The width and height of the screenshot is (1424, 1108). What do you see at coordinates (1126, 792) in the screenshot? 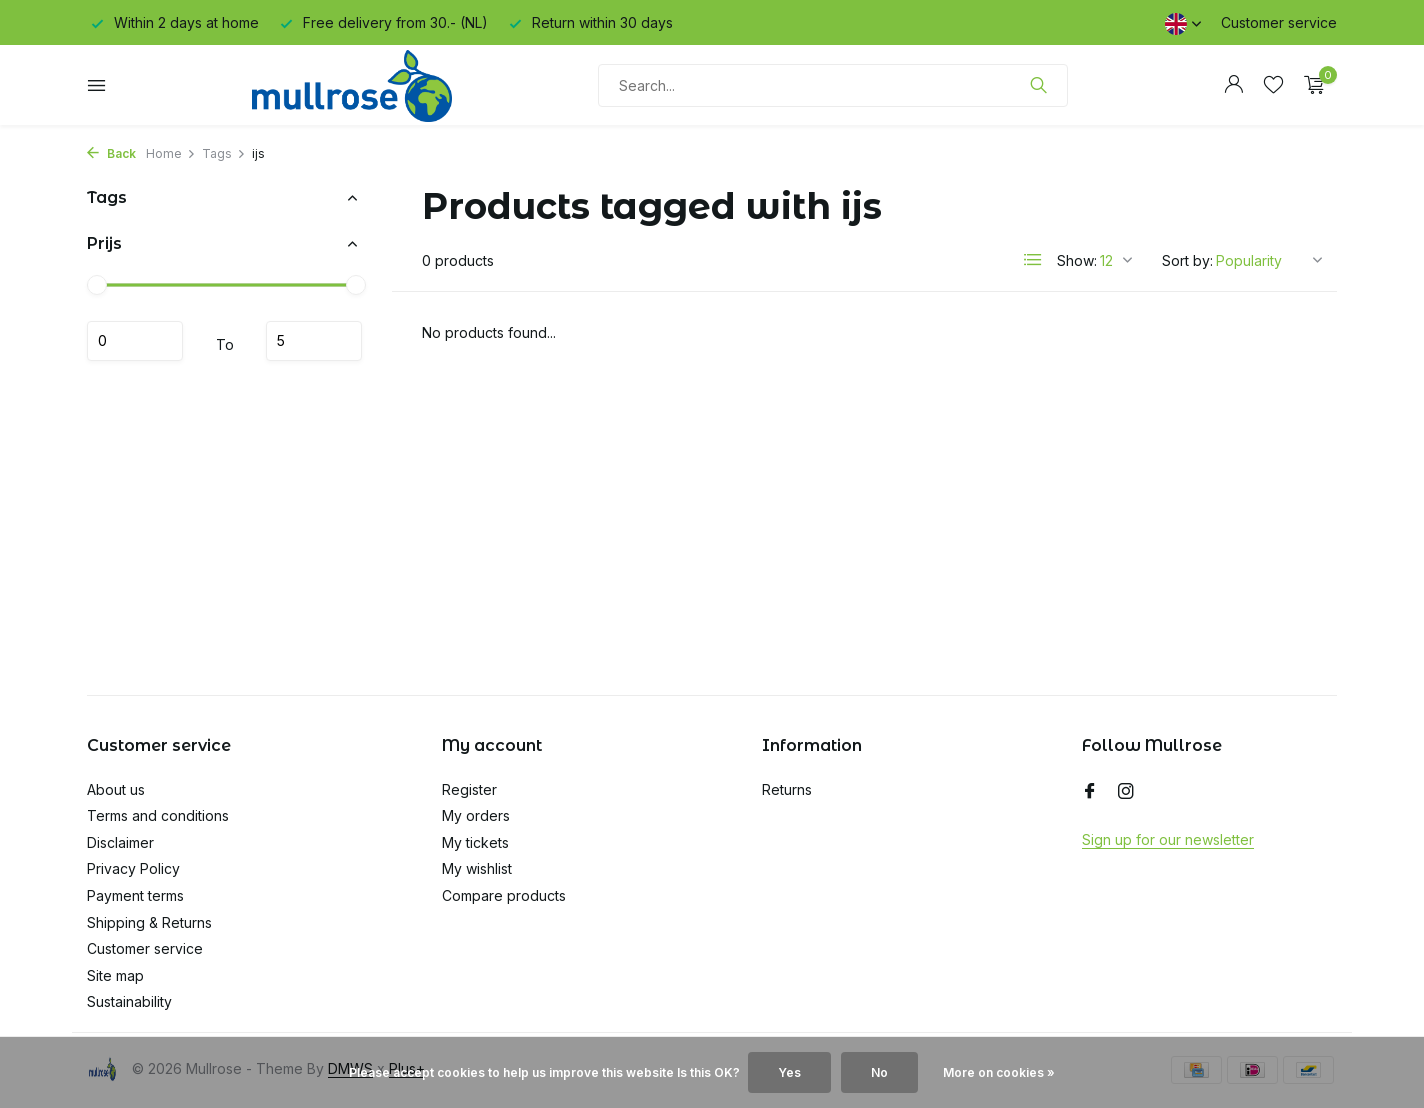
I see `[Instagram]` at bounding box center [1126, 792].